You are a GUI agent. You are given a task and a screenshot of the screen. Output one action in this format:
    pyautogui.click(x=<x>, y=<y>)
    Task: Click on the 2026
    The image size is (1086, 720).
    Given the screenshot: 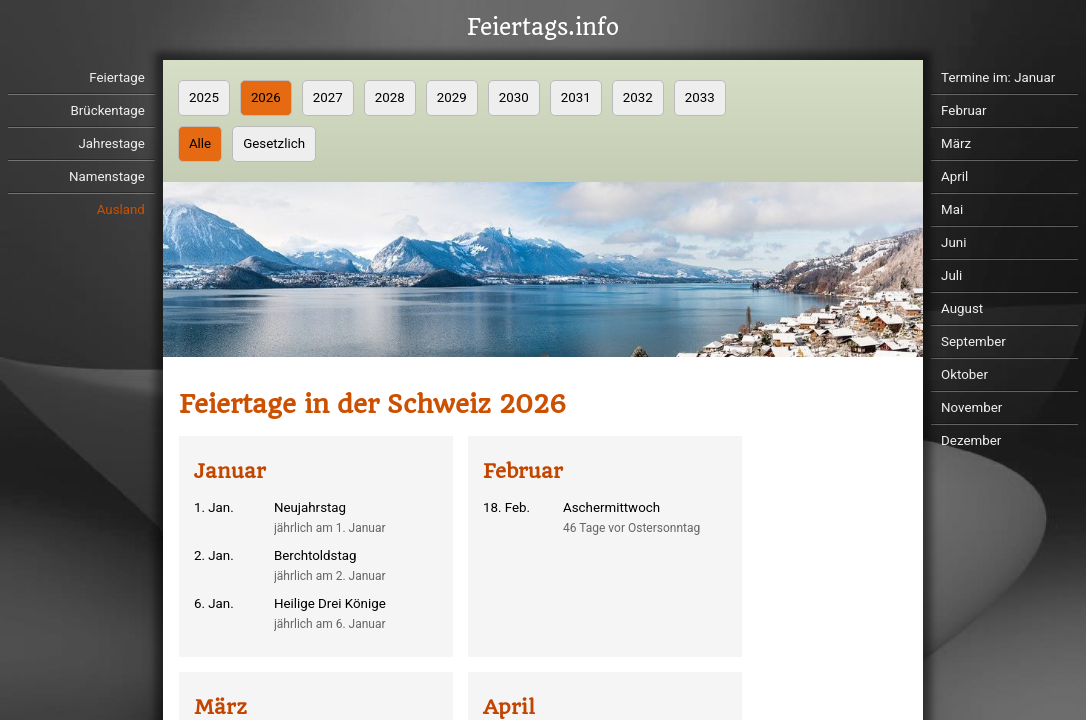 What is the action you would take?
    pyautogui.click(x=266, y=97)
    